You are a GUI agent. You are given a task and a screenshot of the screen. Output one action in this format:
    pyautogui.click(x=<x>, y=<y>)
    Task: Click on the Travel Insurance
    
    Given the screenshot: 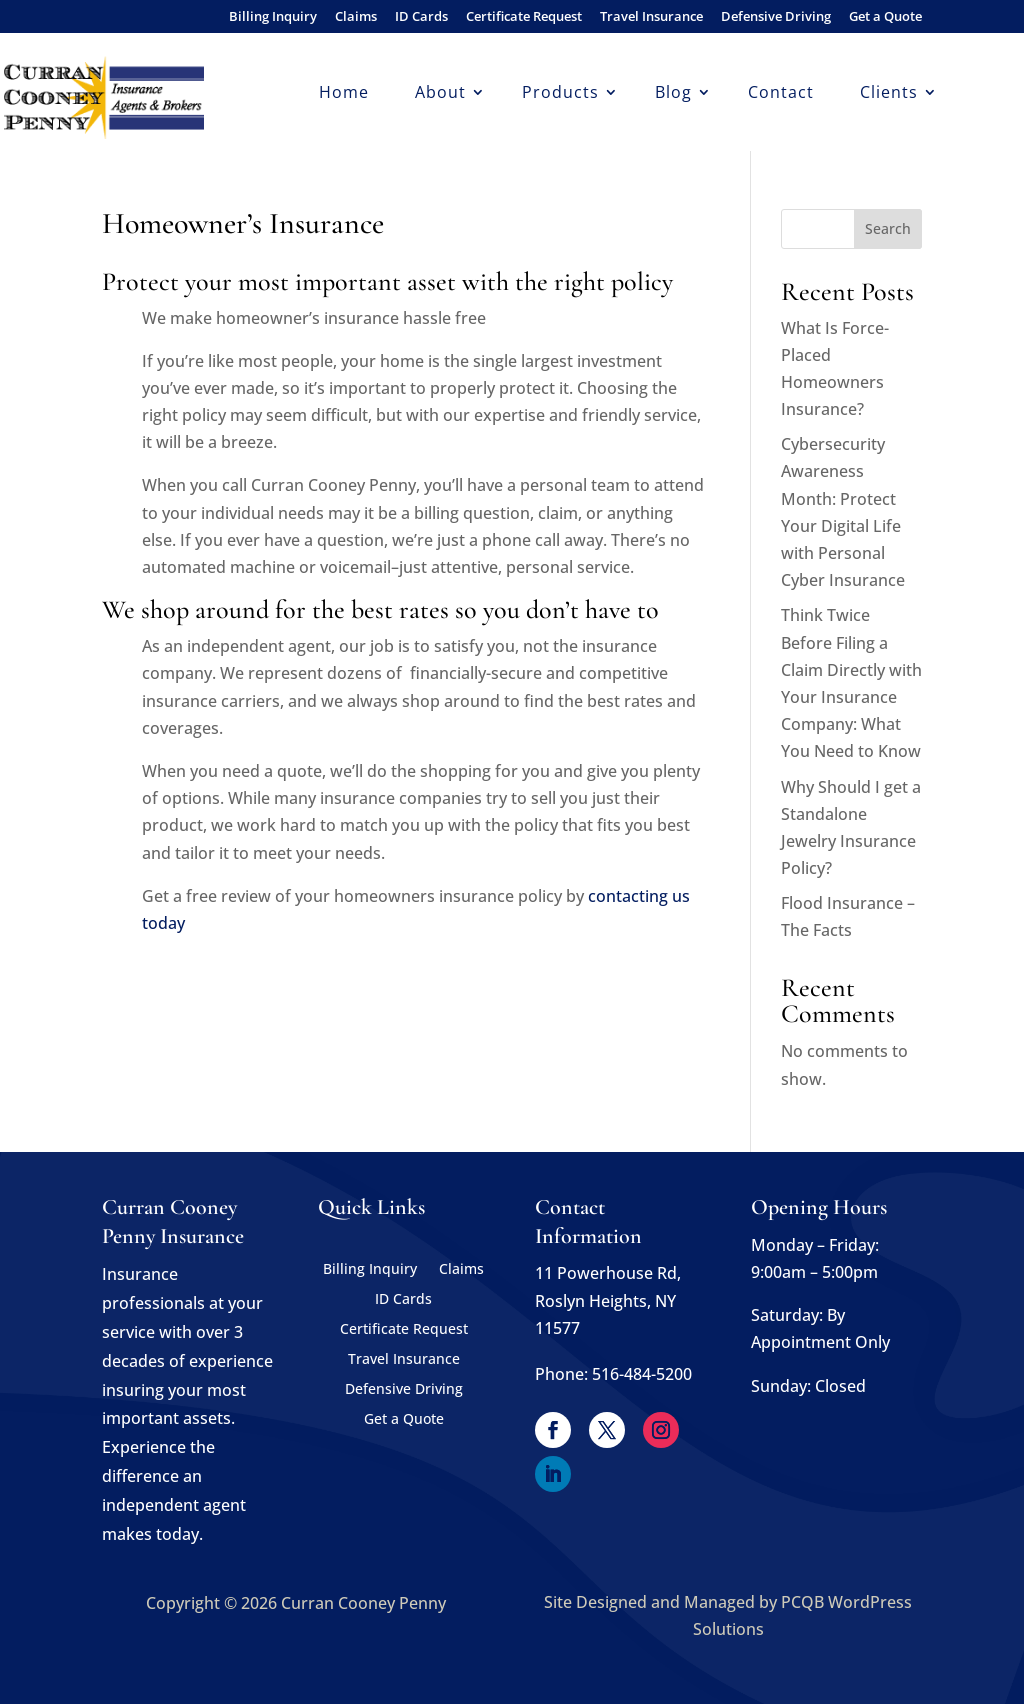 What is the action you would take?
    pyautogui.click(x=651, y=17)
    